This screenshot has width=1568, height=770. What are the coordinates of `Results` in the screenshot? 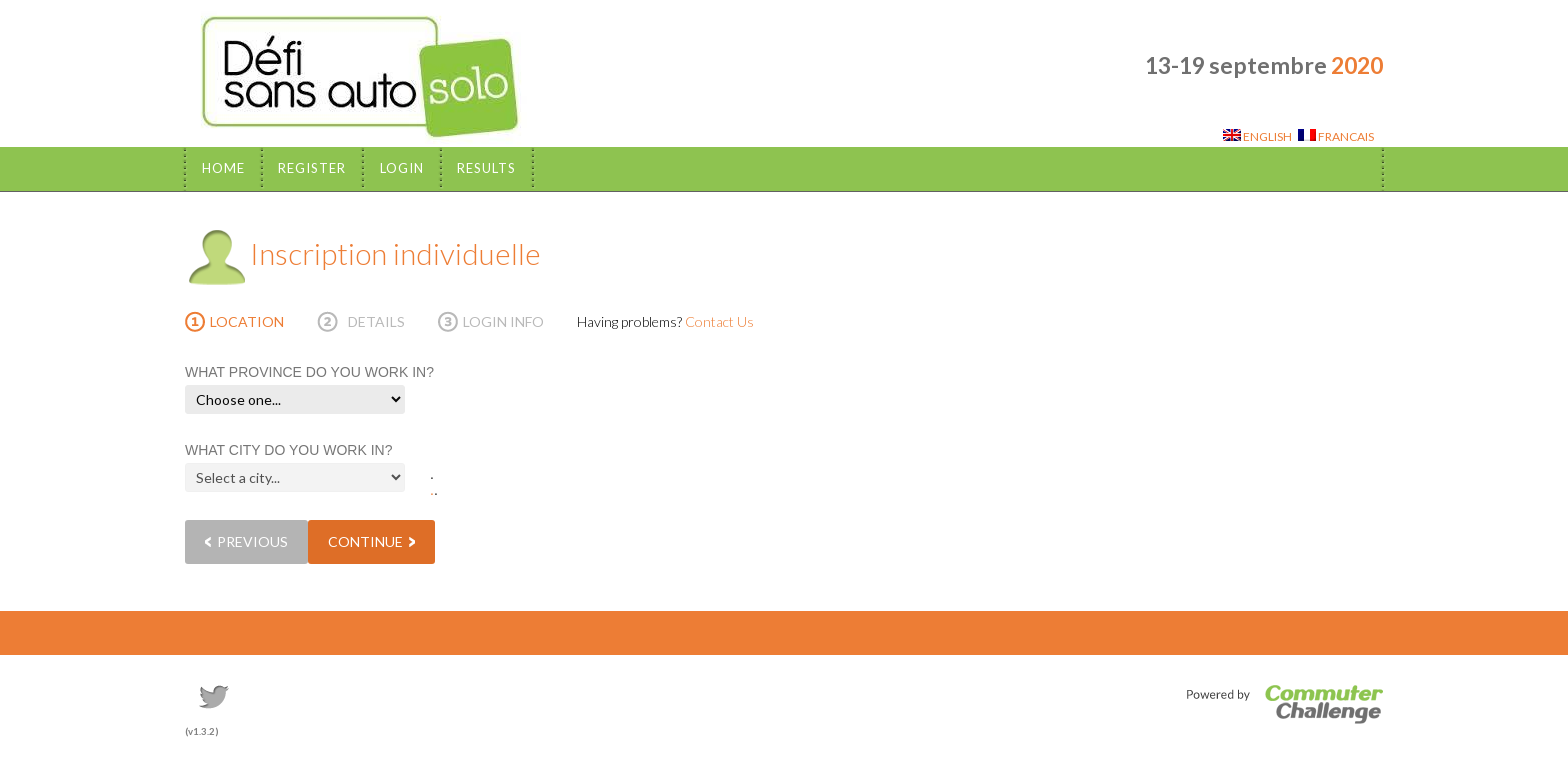 It's located at (486, 168).